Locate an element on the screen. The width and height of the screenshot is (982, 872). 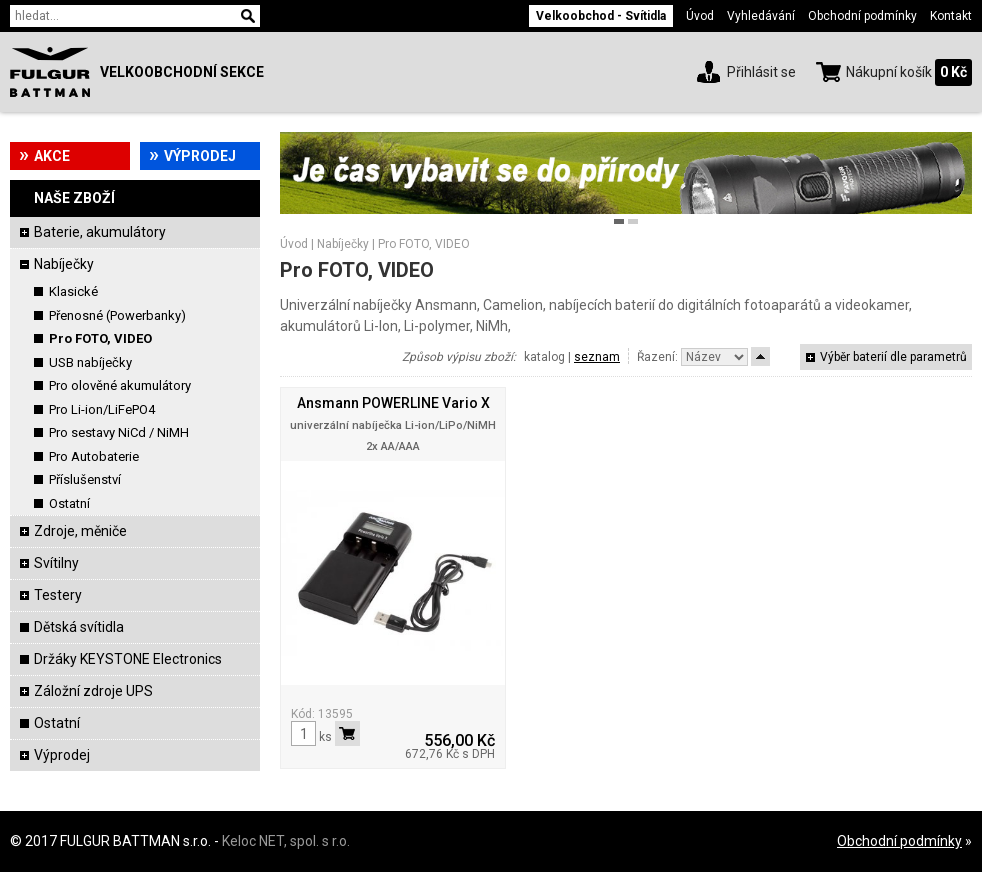
Nabíječky is located at coordinates (64, 264).